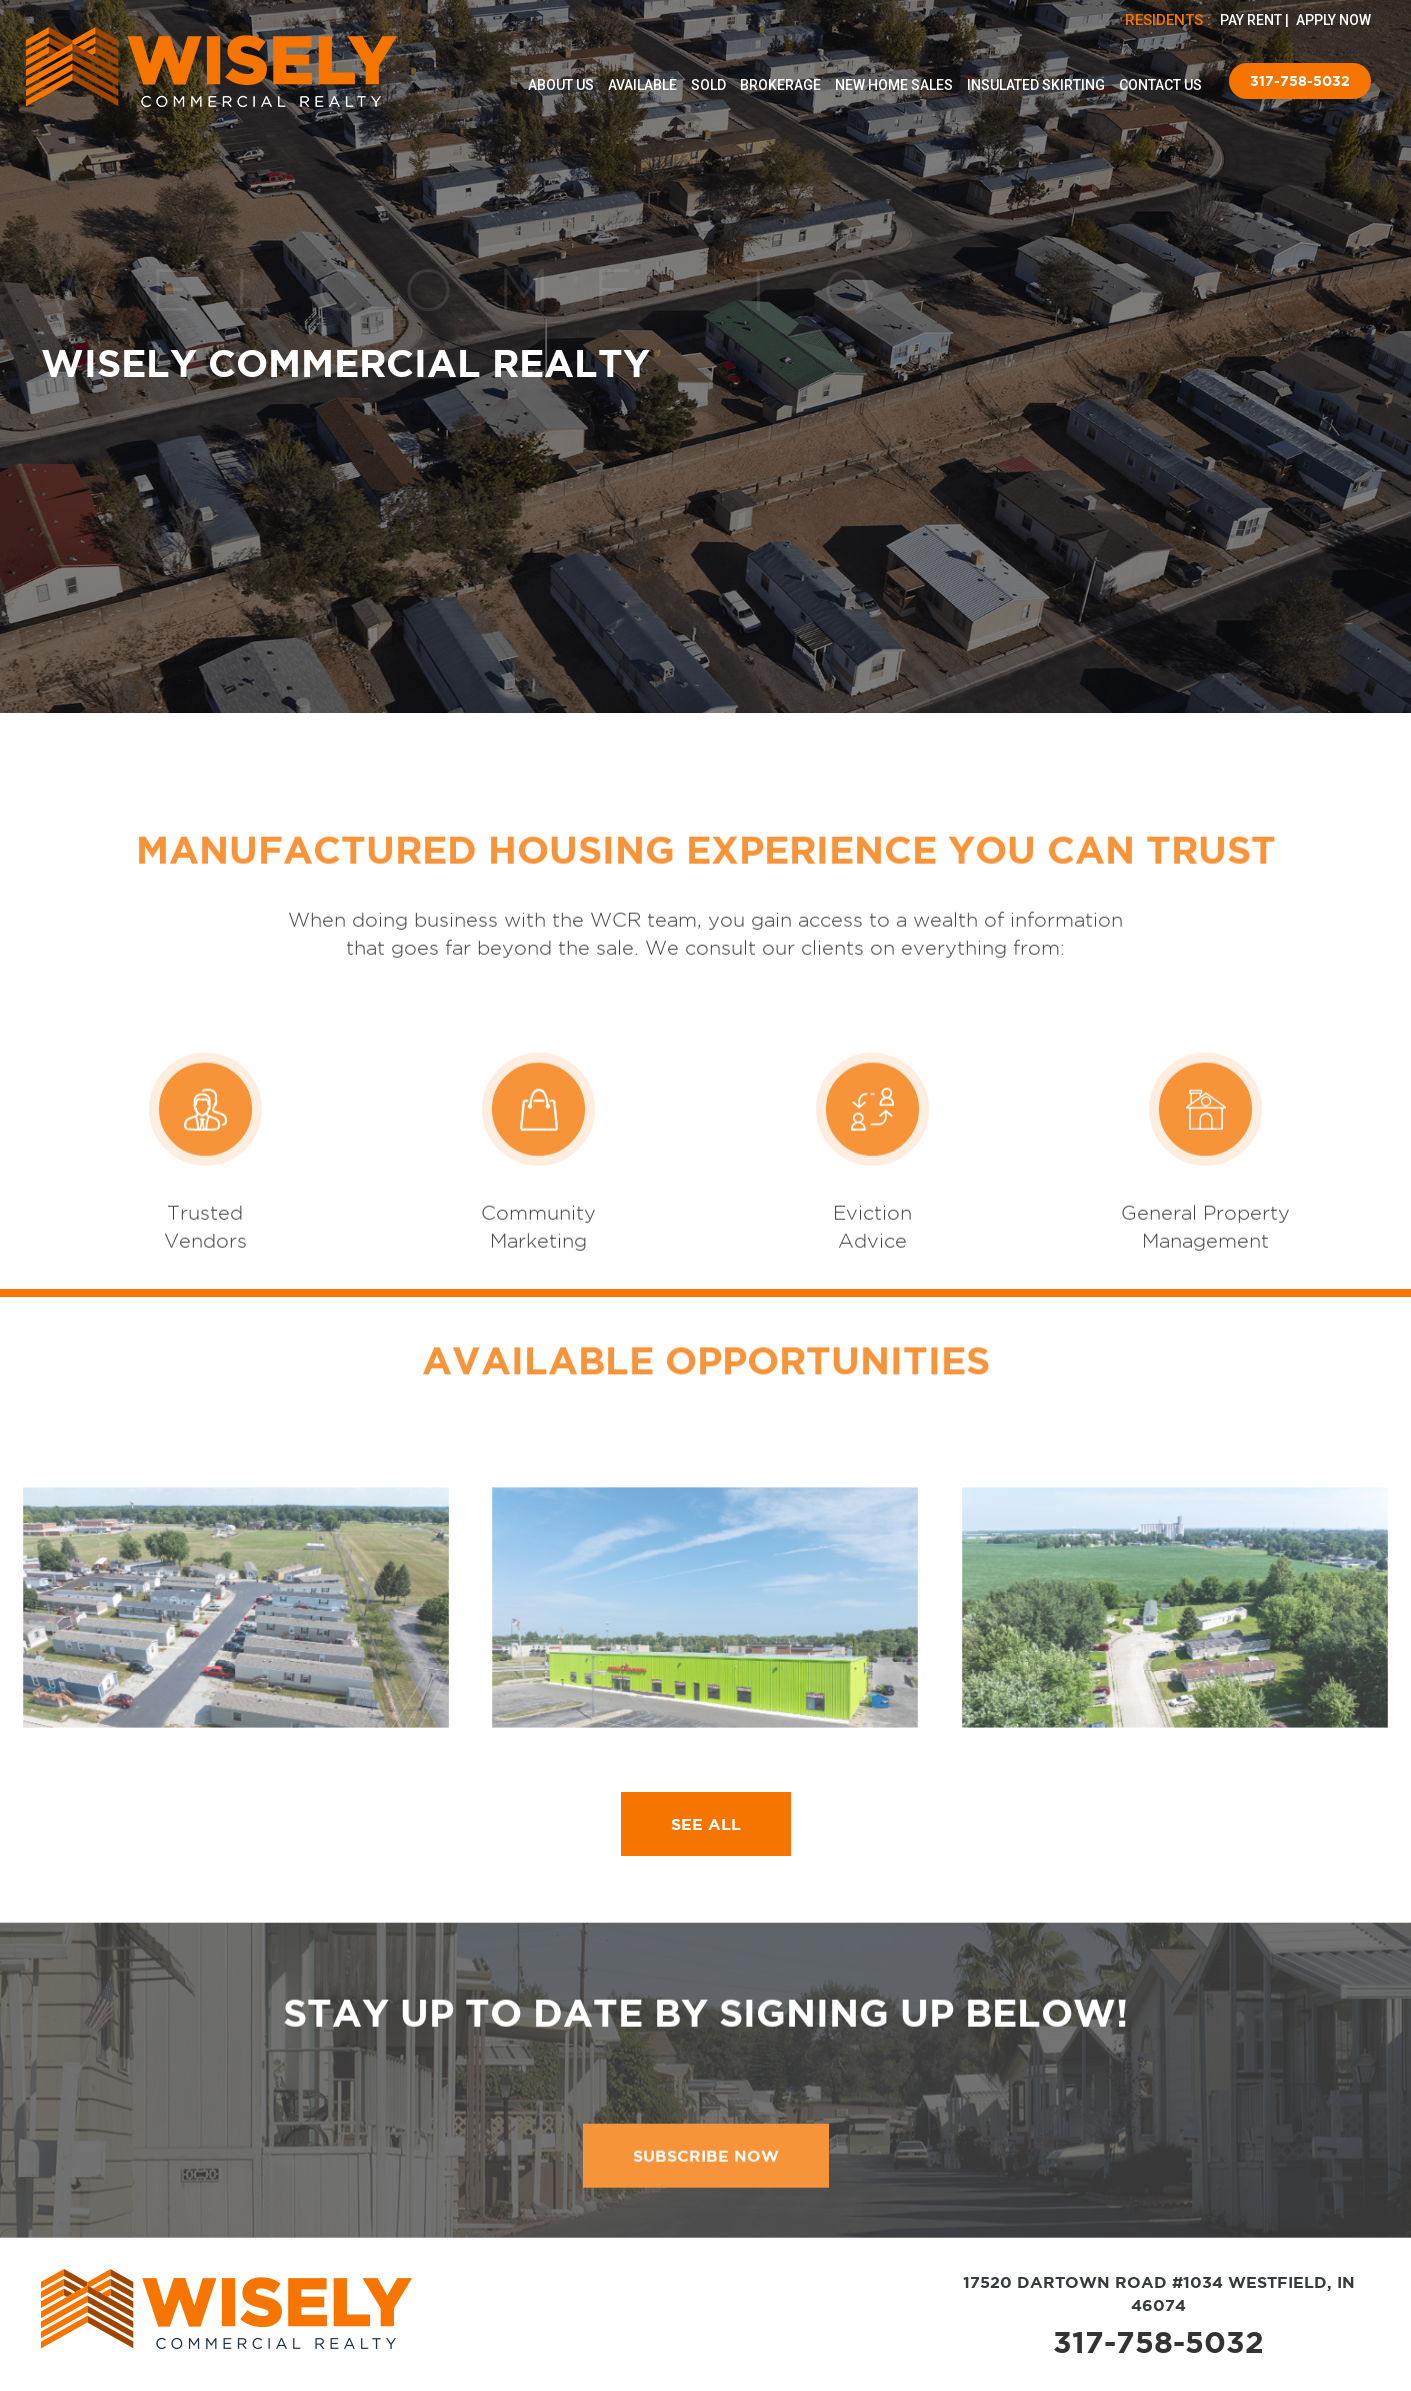 This screenshot has height=2391, width=1411. Describe the element at coordinates (1256, 20) in the screenshot. I see `PAY RENT |` at that location.